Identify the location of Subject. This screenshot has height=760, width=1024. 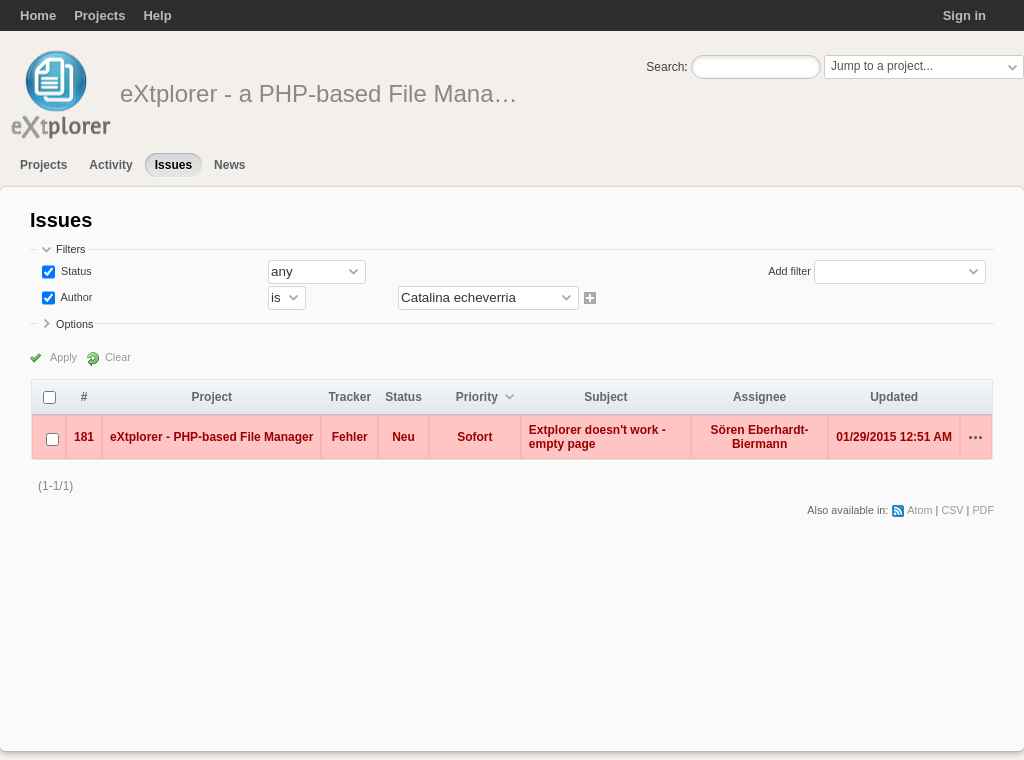
(605, 397).